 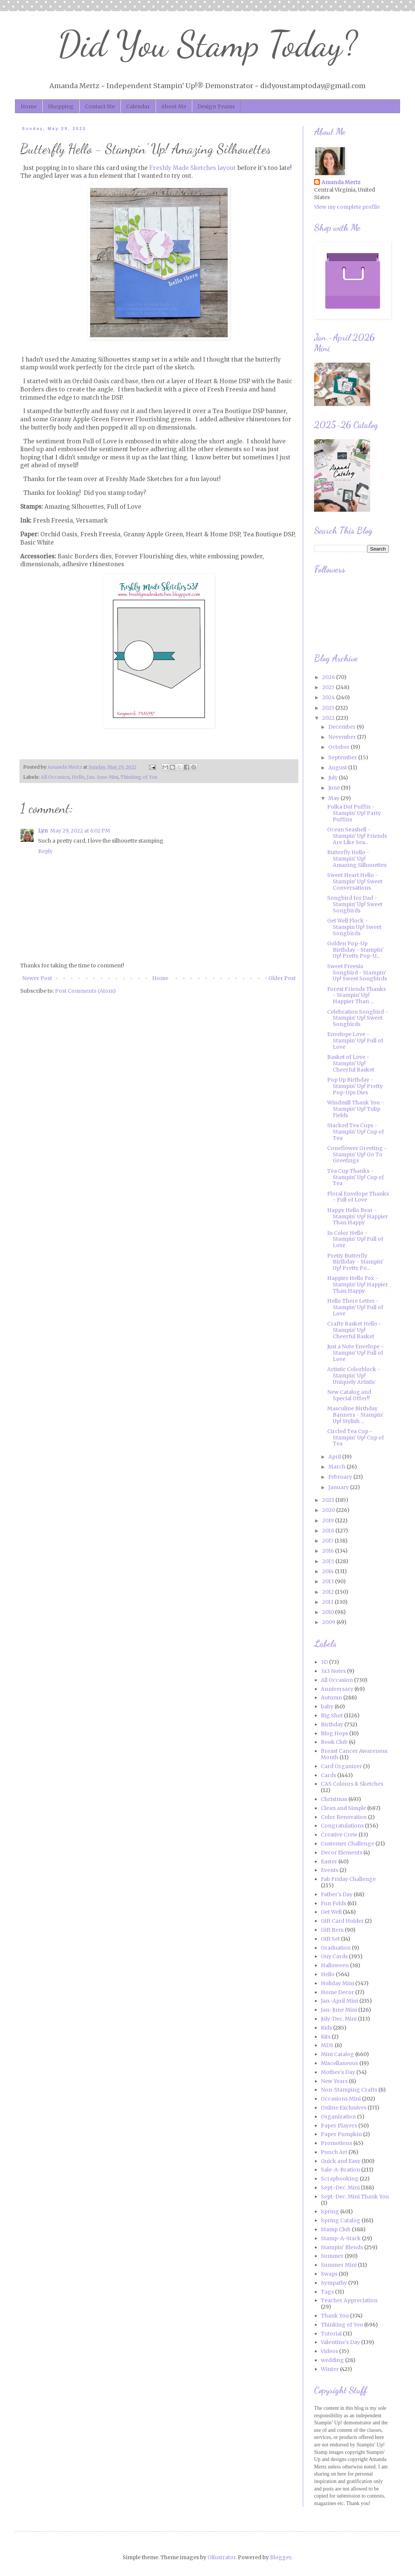 I want to click on 2015, so click(x=328, y=1561).